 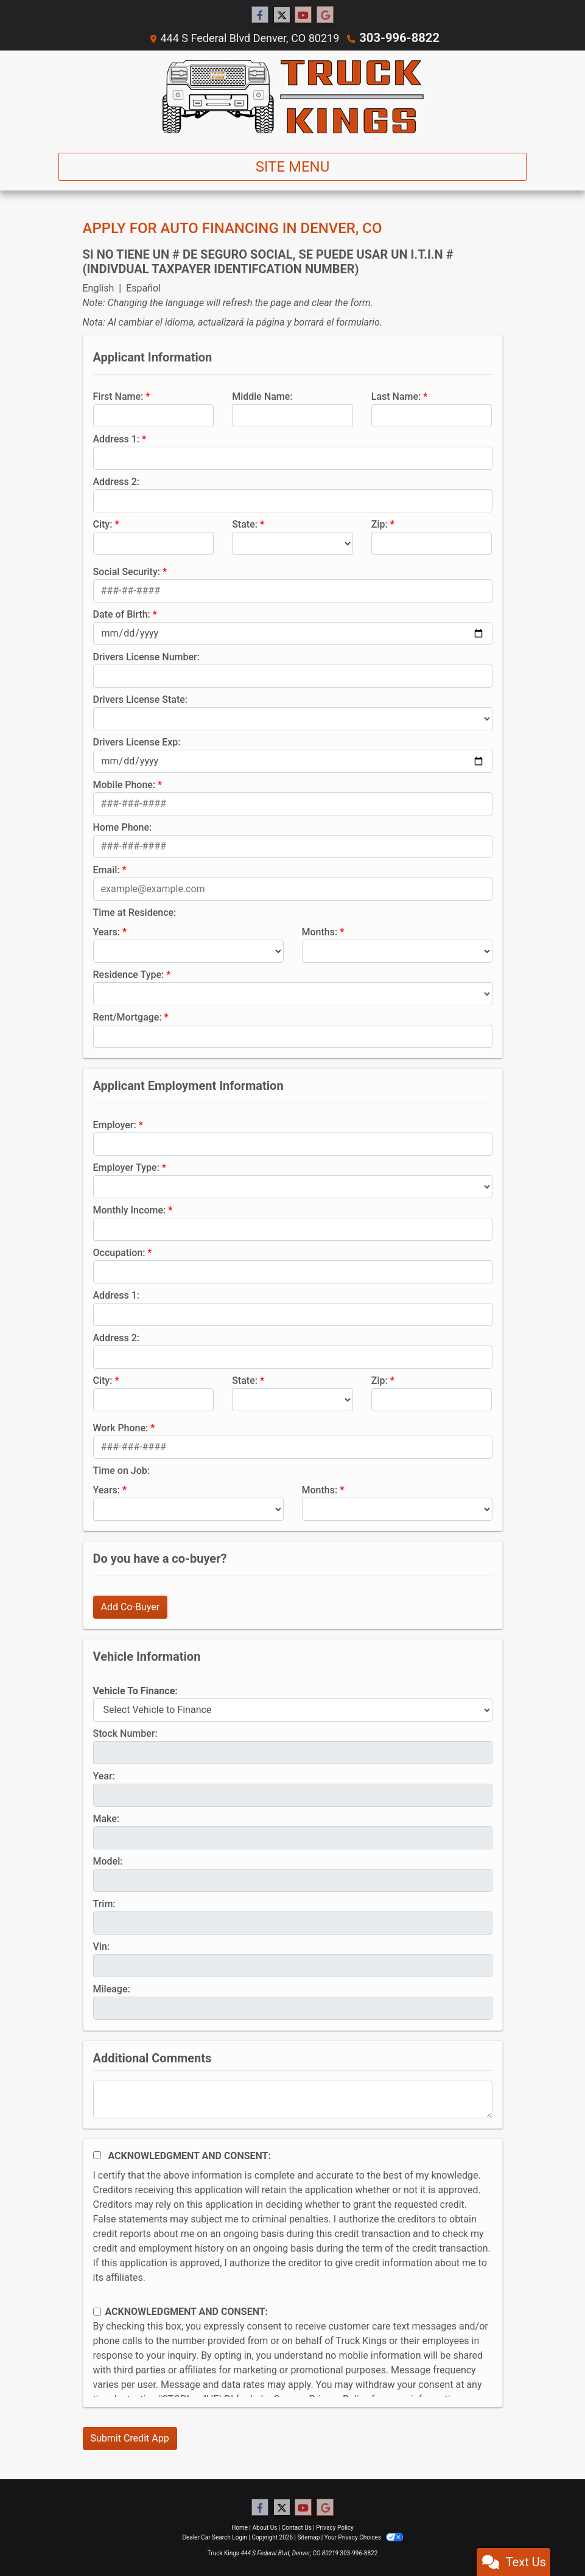 I want to click on Make:, so click(x=106, y=1818).